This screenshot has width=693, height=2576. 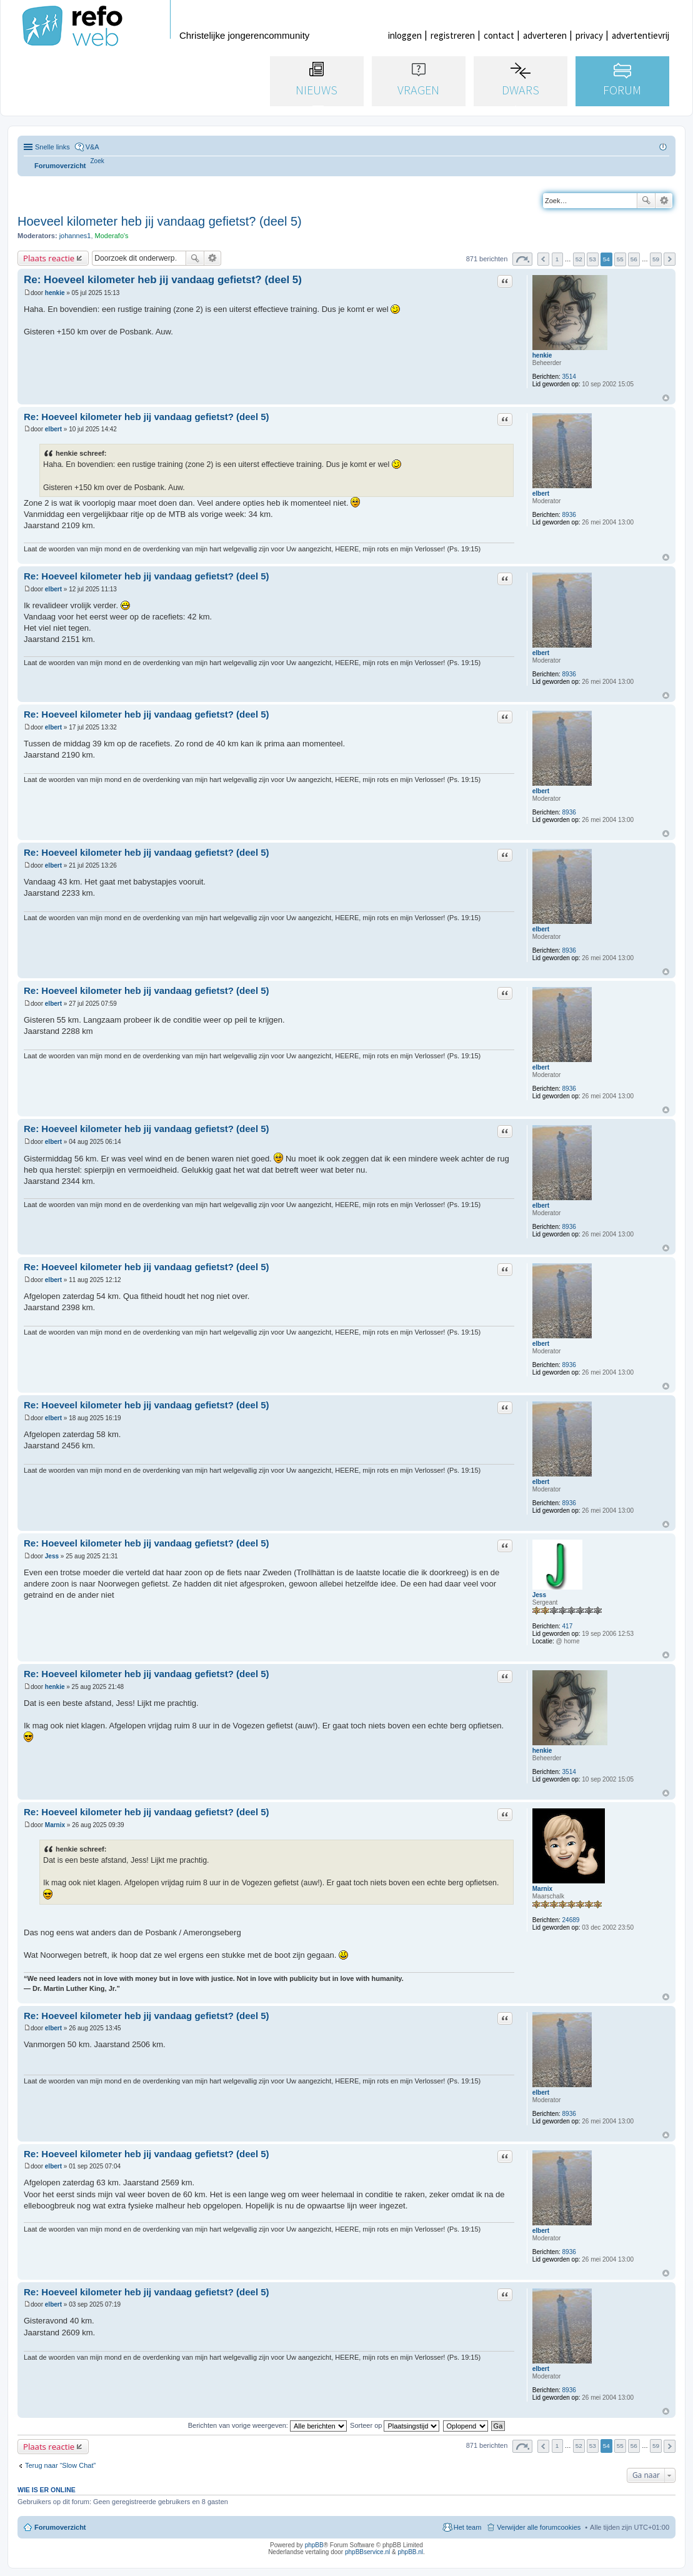 What do you see at coordinates (545, 35) in the screenshot?
I see `adverteren` at bounding box center [545, 35].